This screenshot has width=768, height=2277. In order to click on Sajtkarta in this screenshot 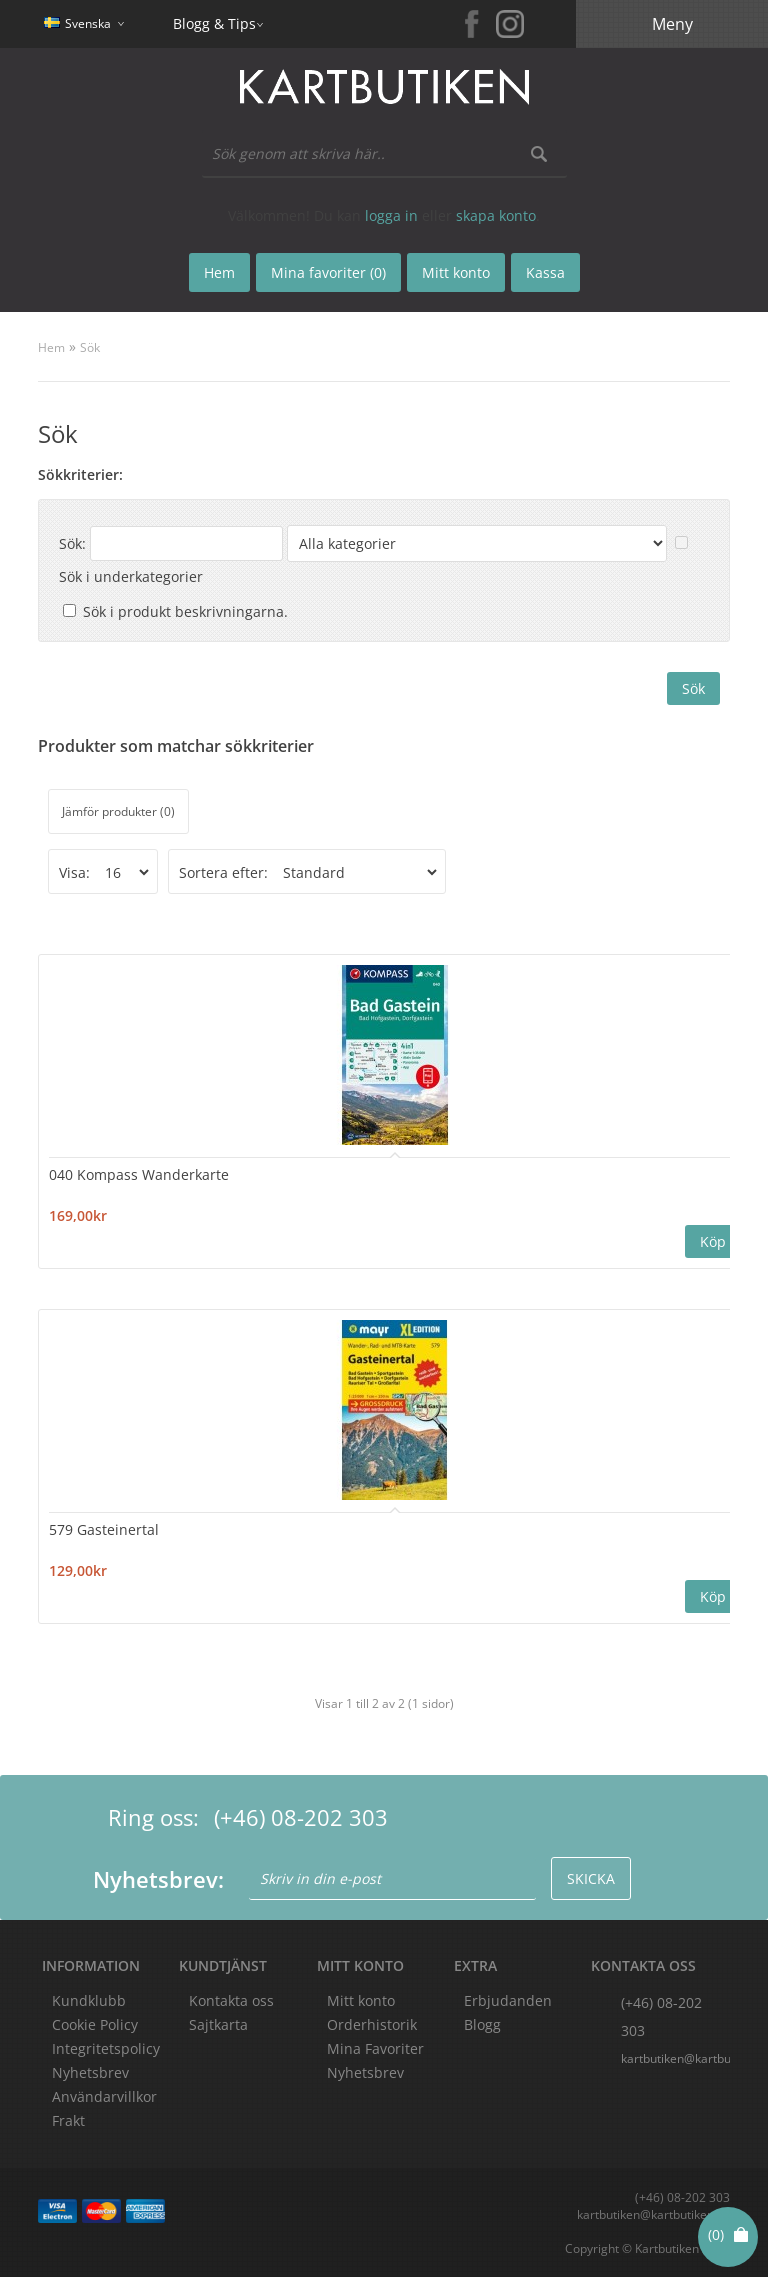, I will do `click(218, 2024)`.